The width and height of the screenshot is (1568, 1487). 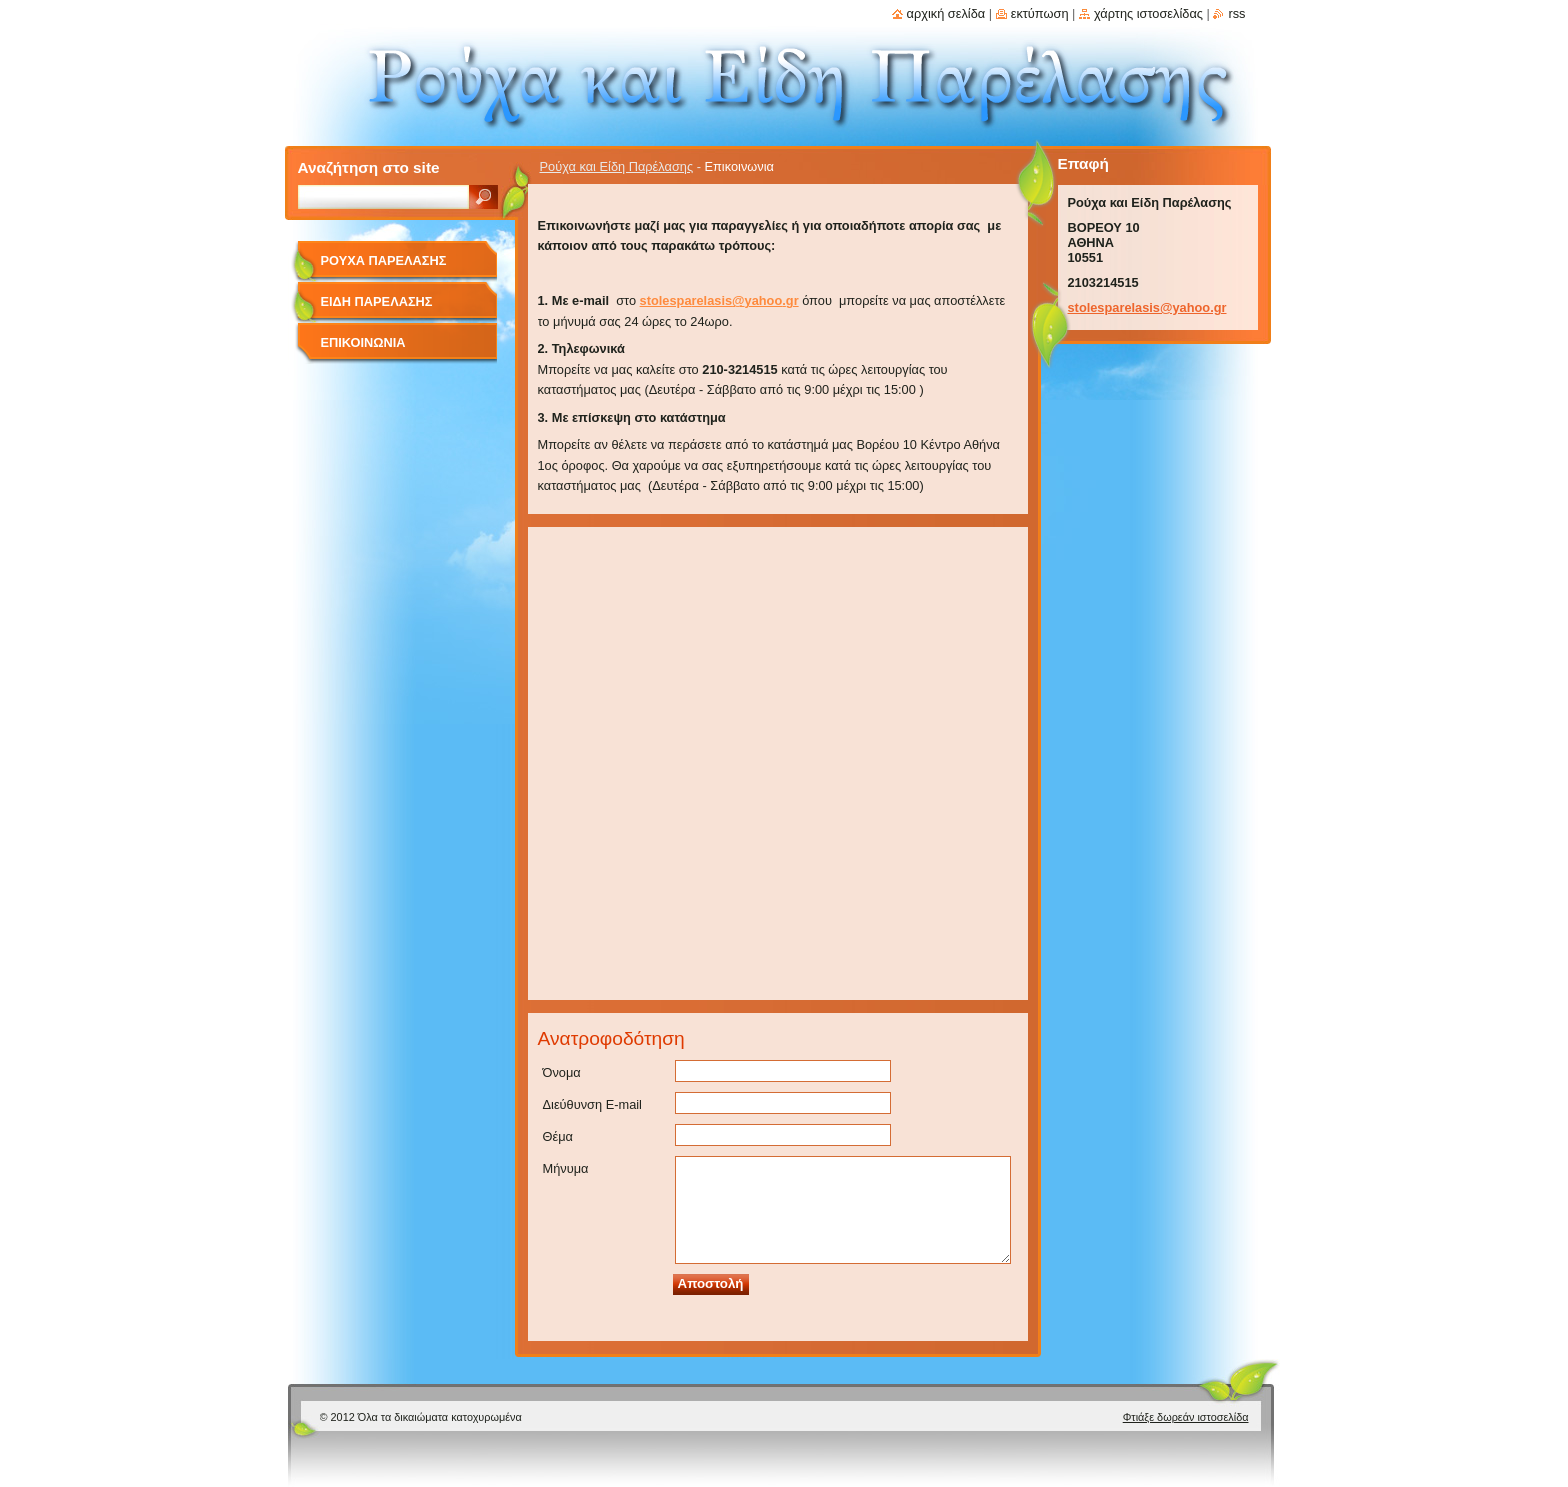 I want to click on Εκτύπωση, so click(x=1040, y=13).